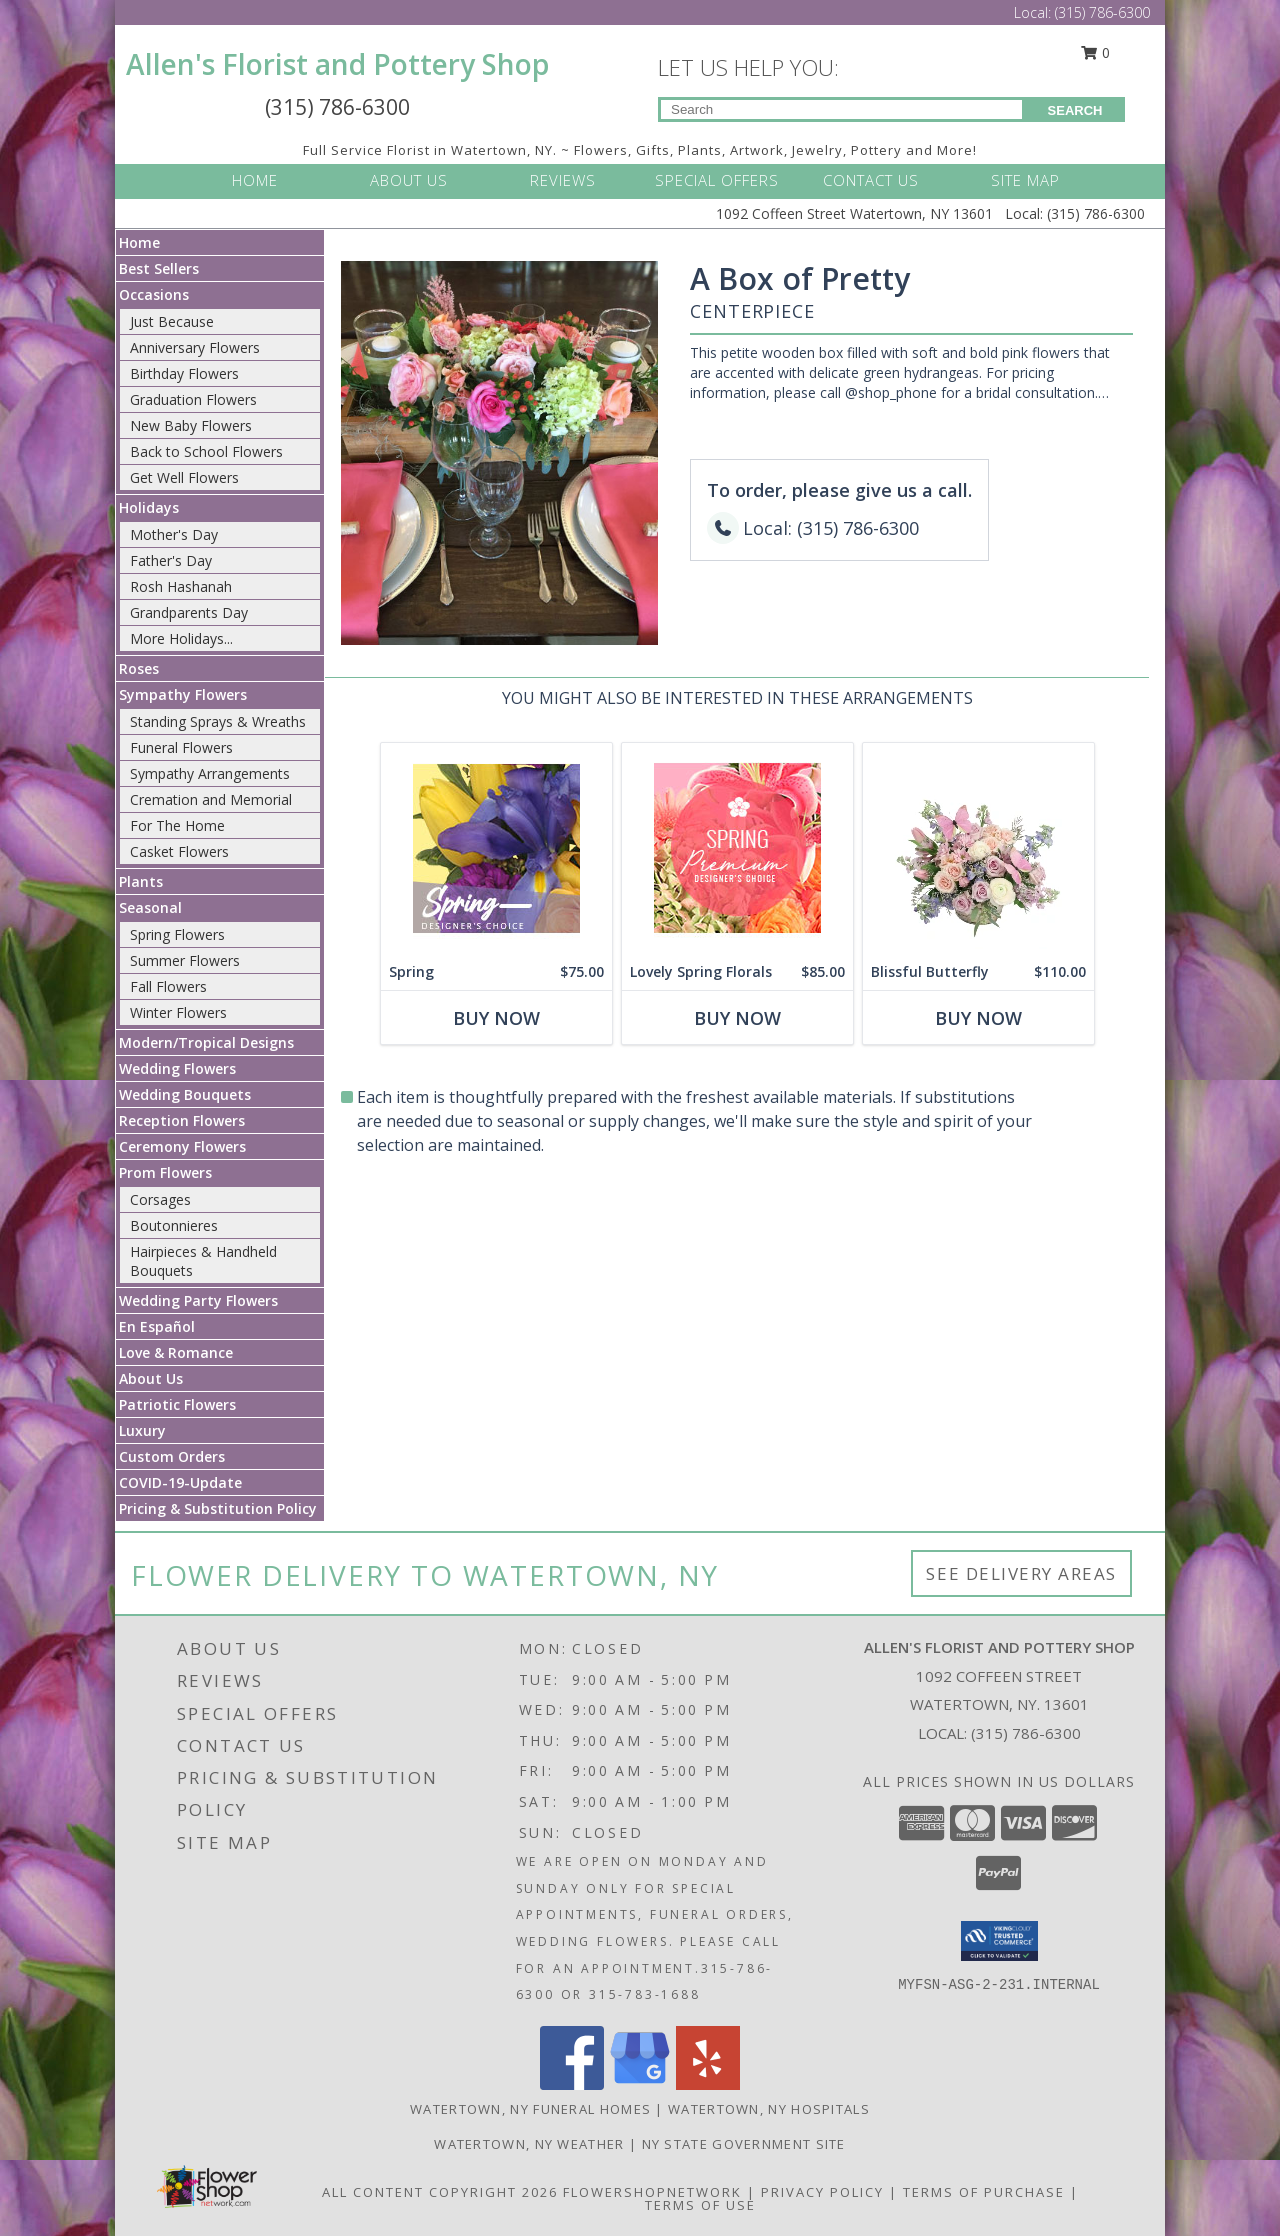 The image size is (1280, 2236). What do you see at coordinates (440, 2192) in the screenshot?
I see `All Content Copyright 2026 [Open Flower shop network terms of use in new window]` at bounding box center [440, 2192].